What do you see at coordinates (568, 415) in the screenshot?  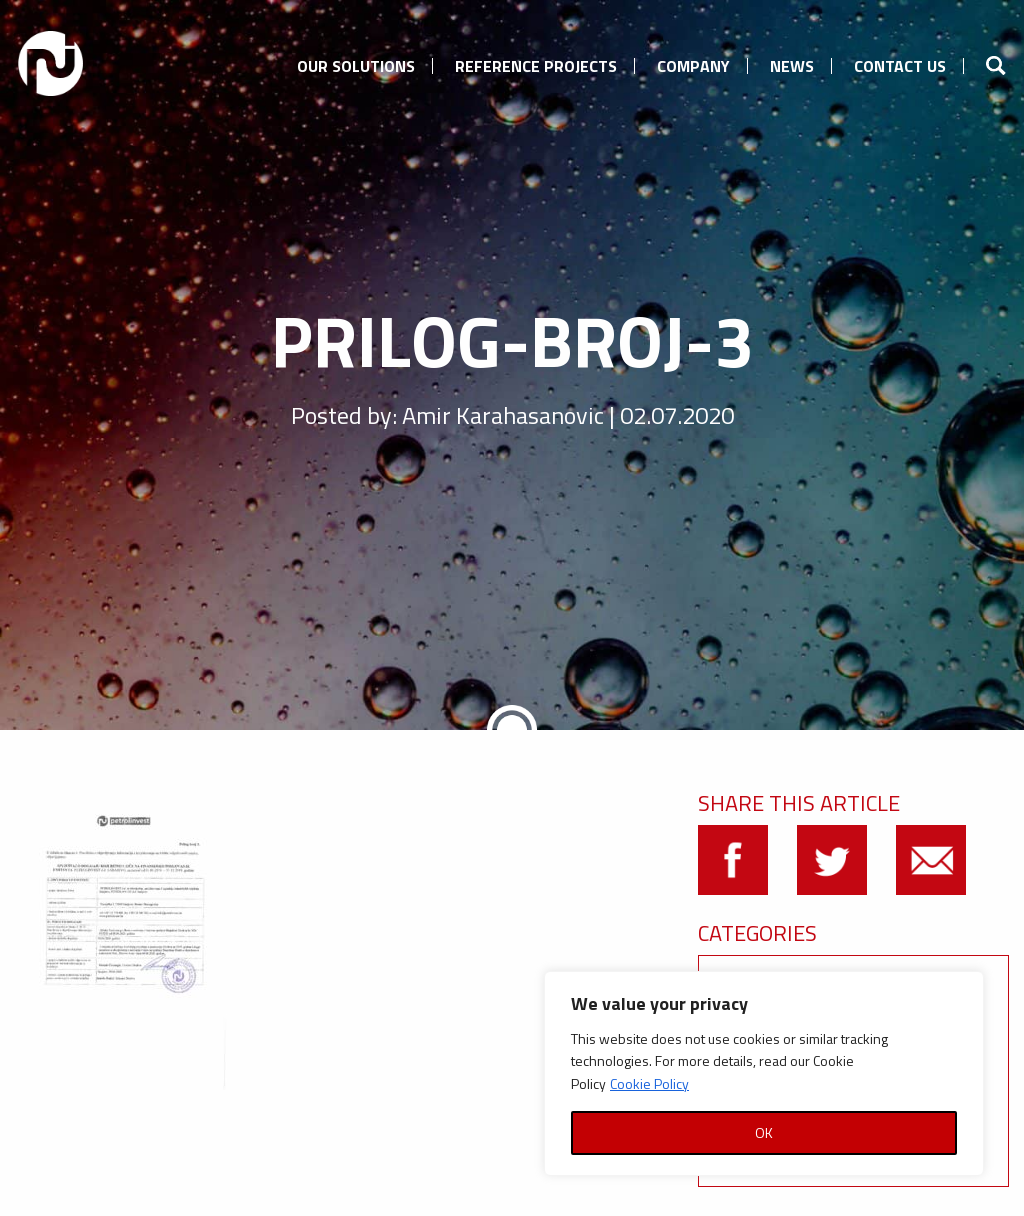 I see `Amir Karahasanovic | 02.07.2020` at bounding box center [568, 415].